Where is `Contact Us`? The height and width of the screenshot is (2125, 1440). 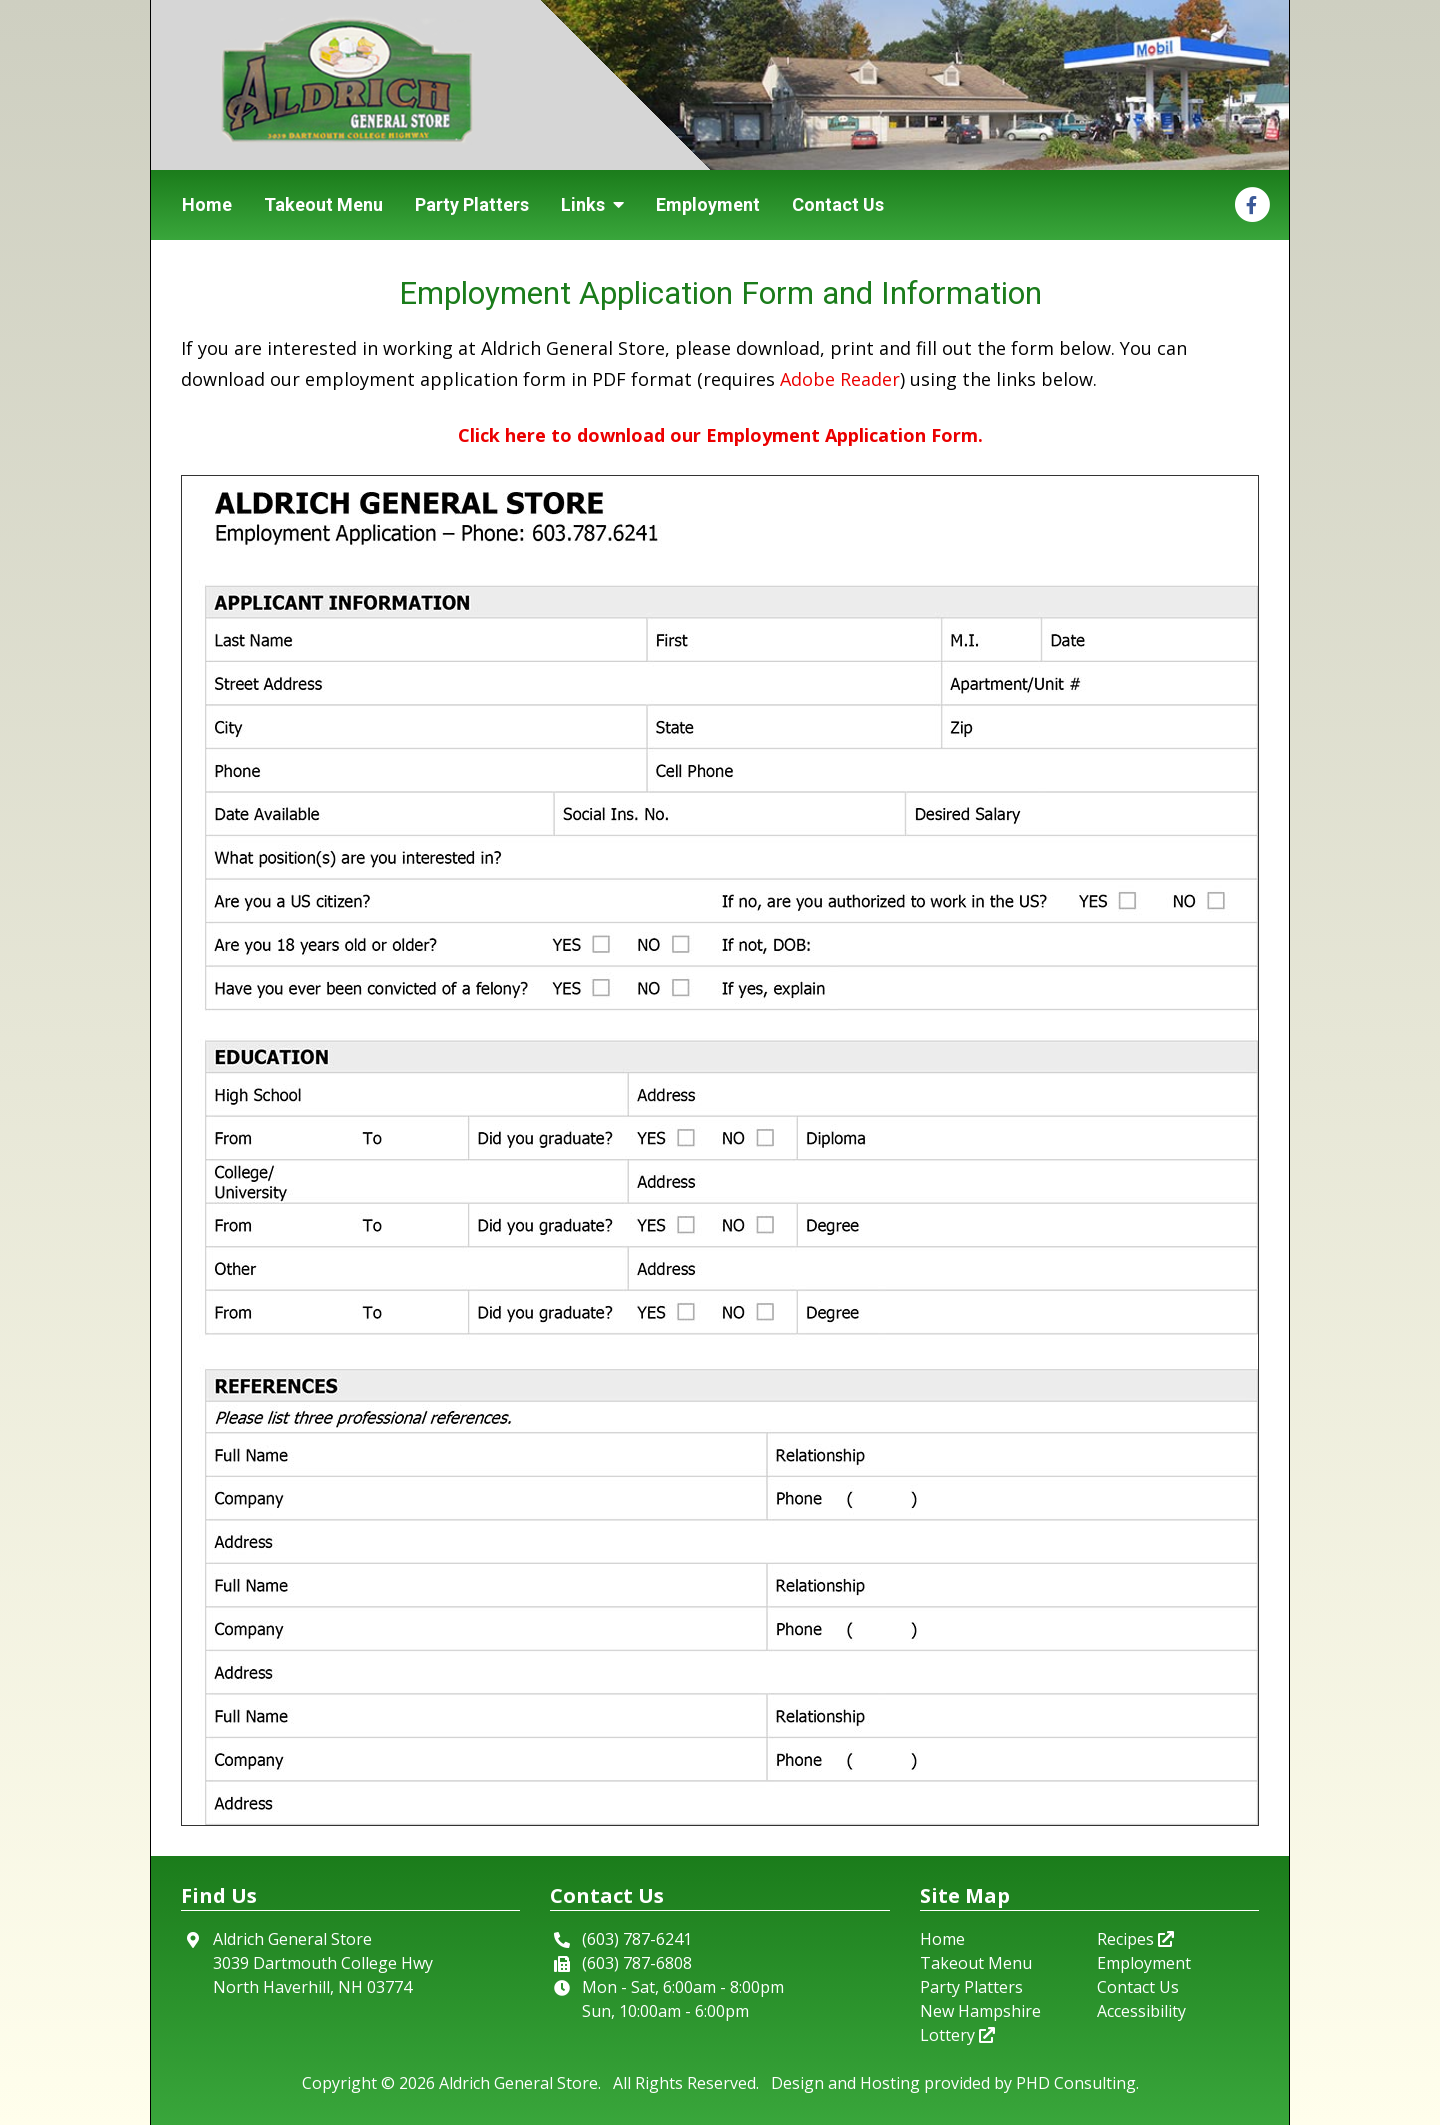 Contact Us is located at coordinates (838, 204).